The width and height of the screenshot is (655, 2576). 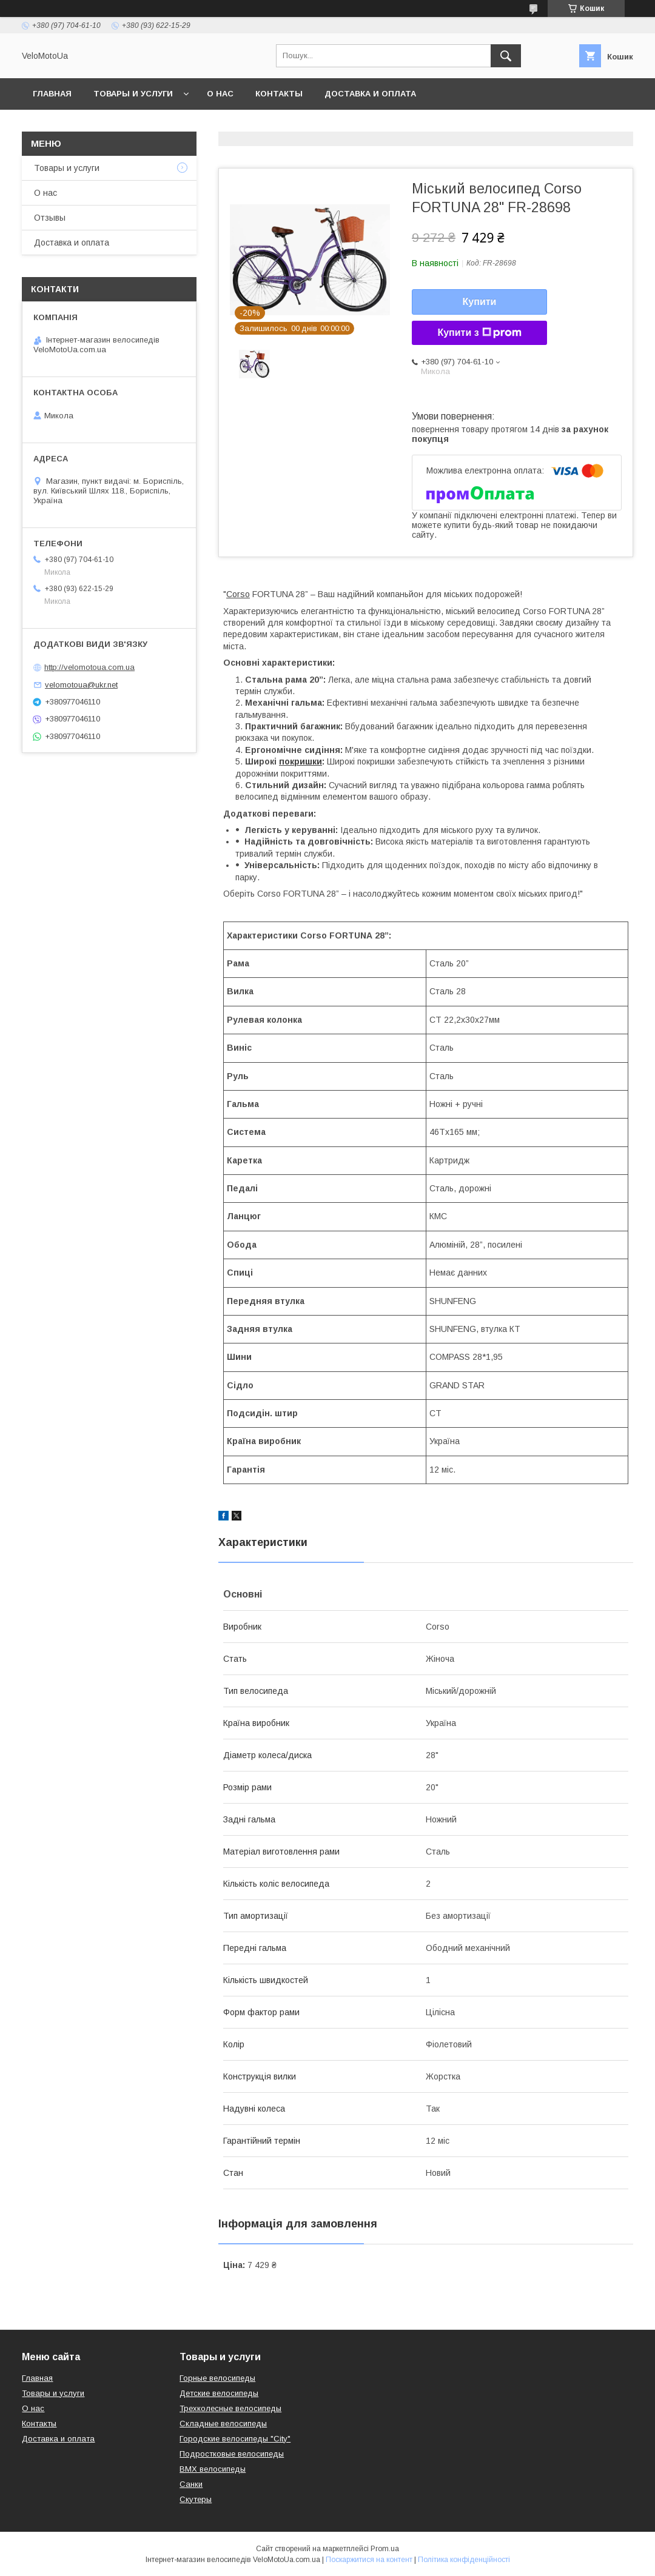 What do you see at coordinates (480, 301) in the screenshot?
I see `Купити` at bounding box center [480, 301].